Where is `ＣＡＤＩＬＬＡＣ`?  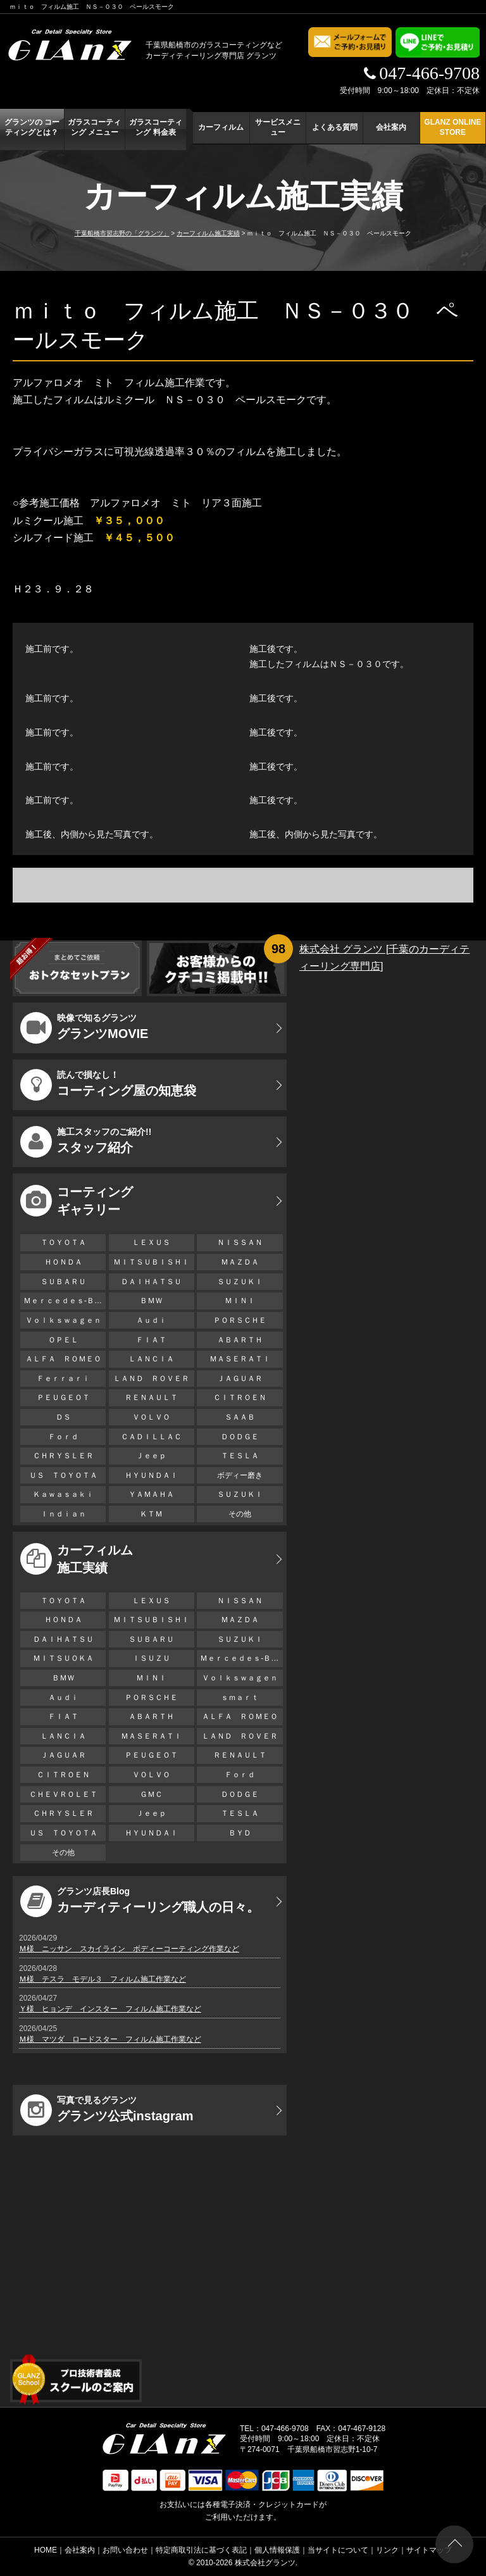 ＣＡＤＩＬＬＡＣ is located at coordinates (151, 1436).